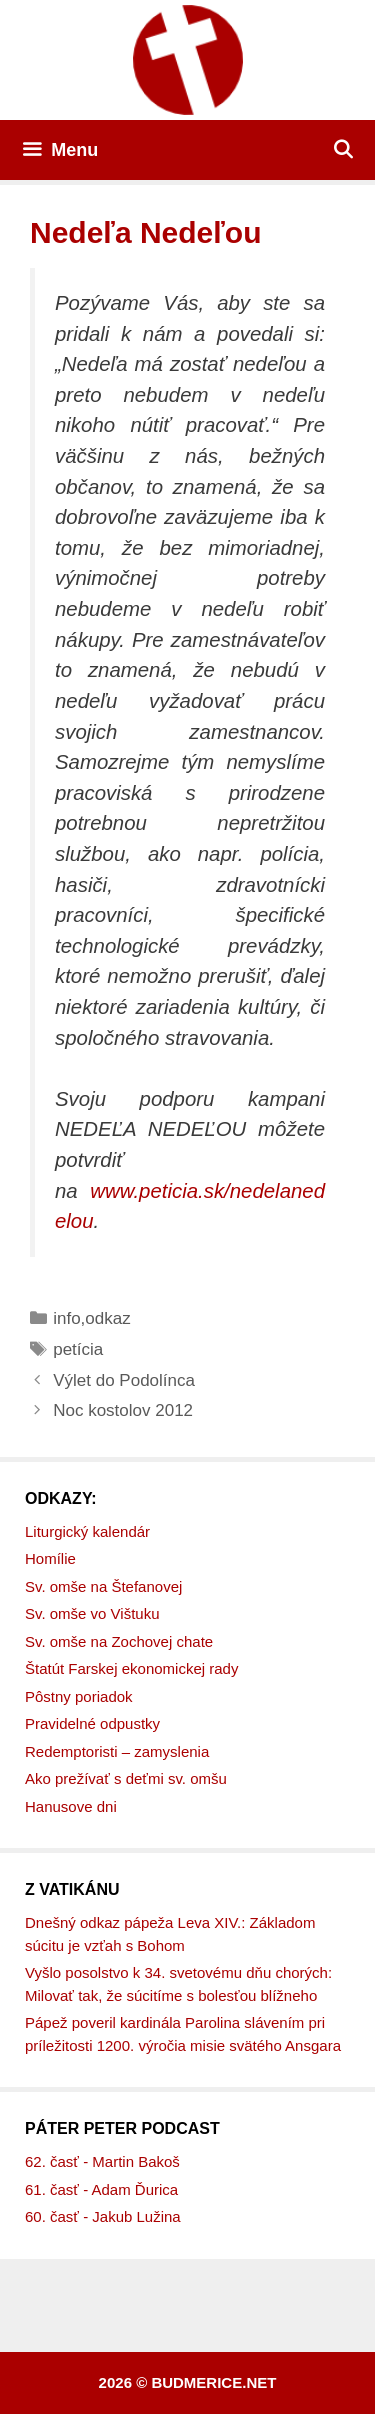  I want to click on odkaz, so click(107, 1318).